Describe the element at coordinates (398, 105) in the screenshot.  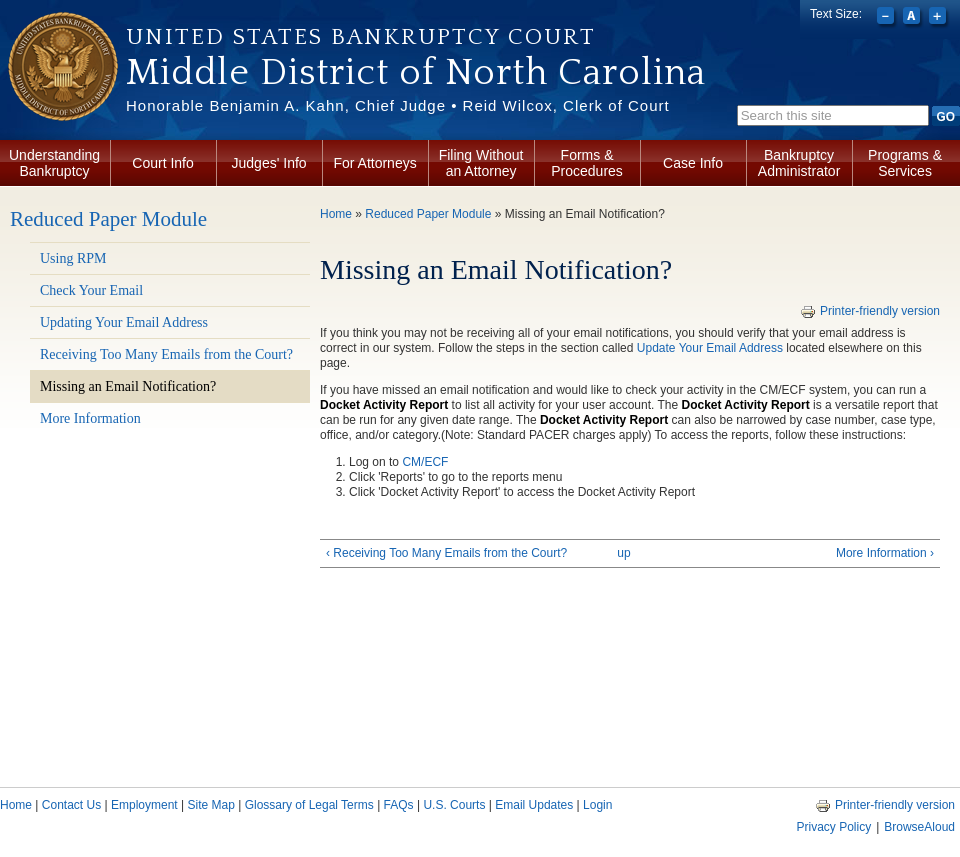
I see `Honorable Benjamin A. Kahn, Chief Judge • Reid Wilcox, Clerk of Court` at that location.